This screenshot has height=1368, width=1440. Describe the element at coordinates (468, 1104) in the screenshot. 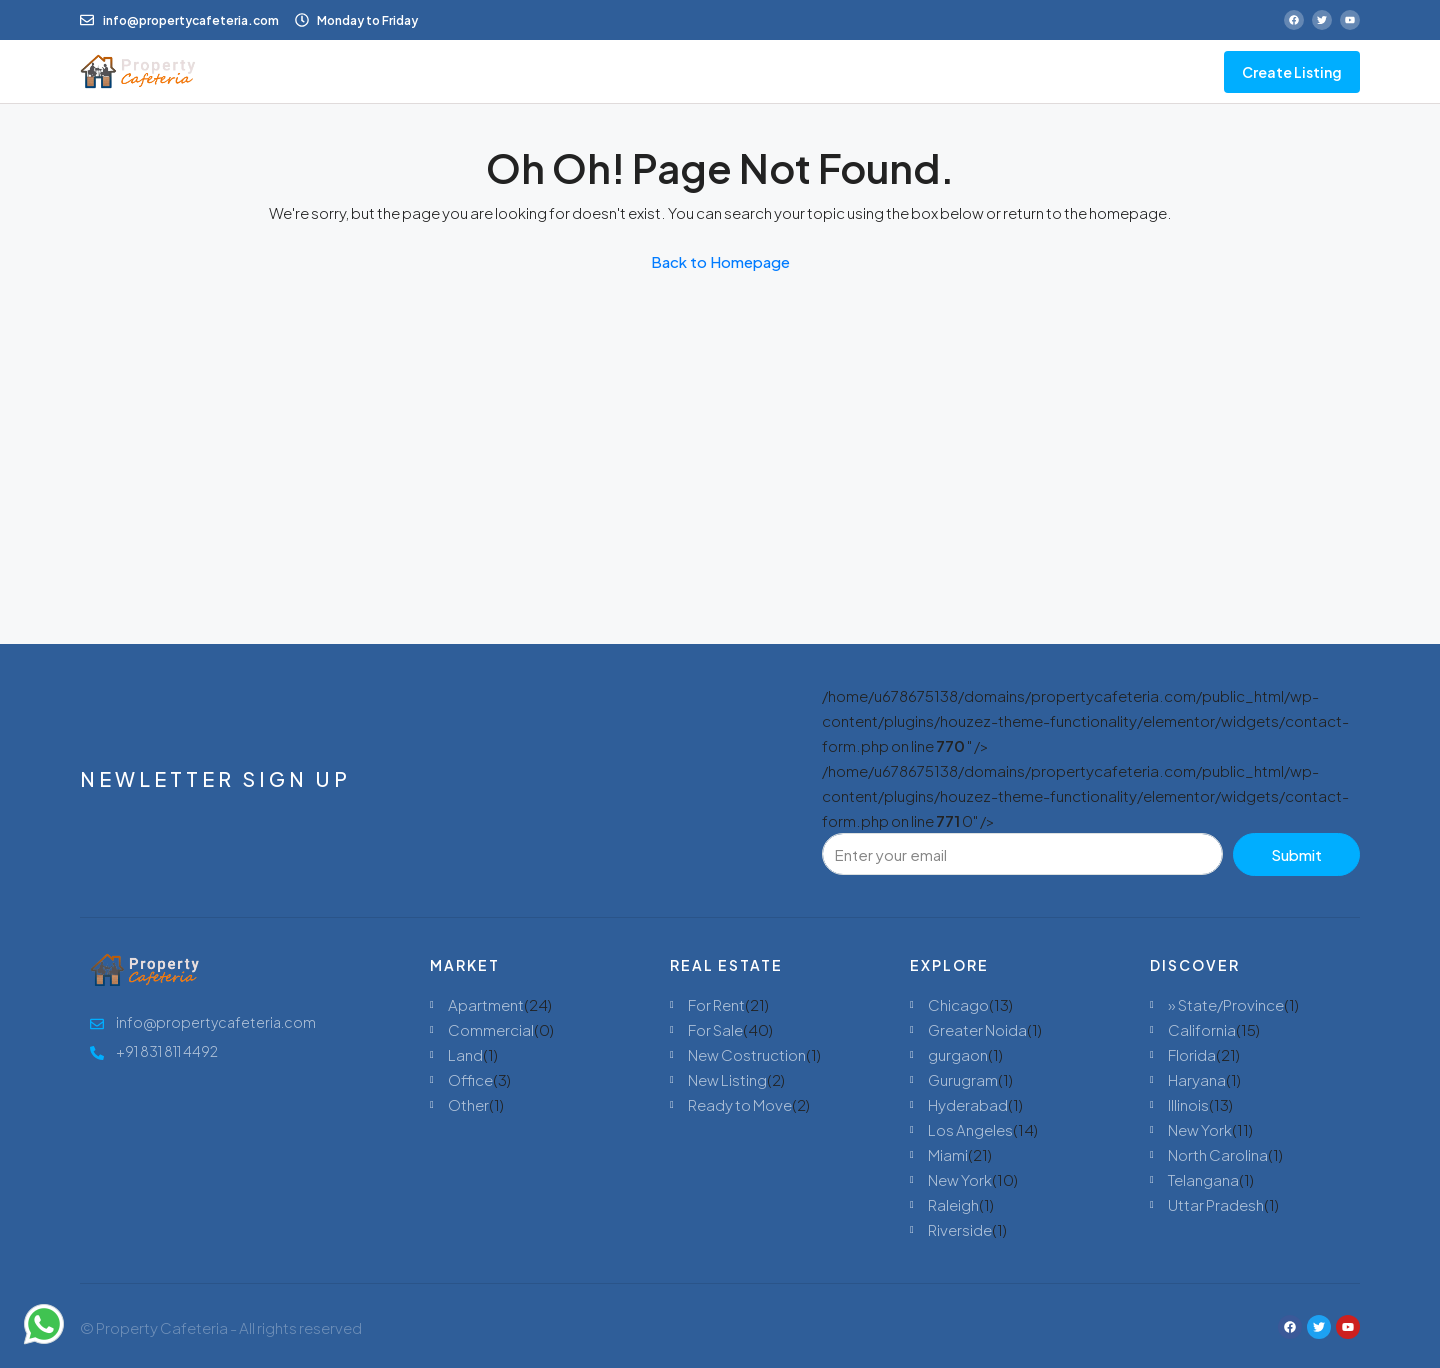

I see `Other` at that location.